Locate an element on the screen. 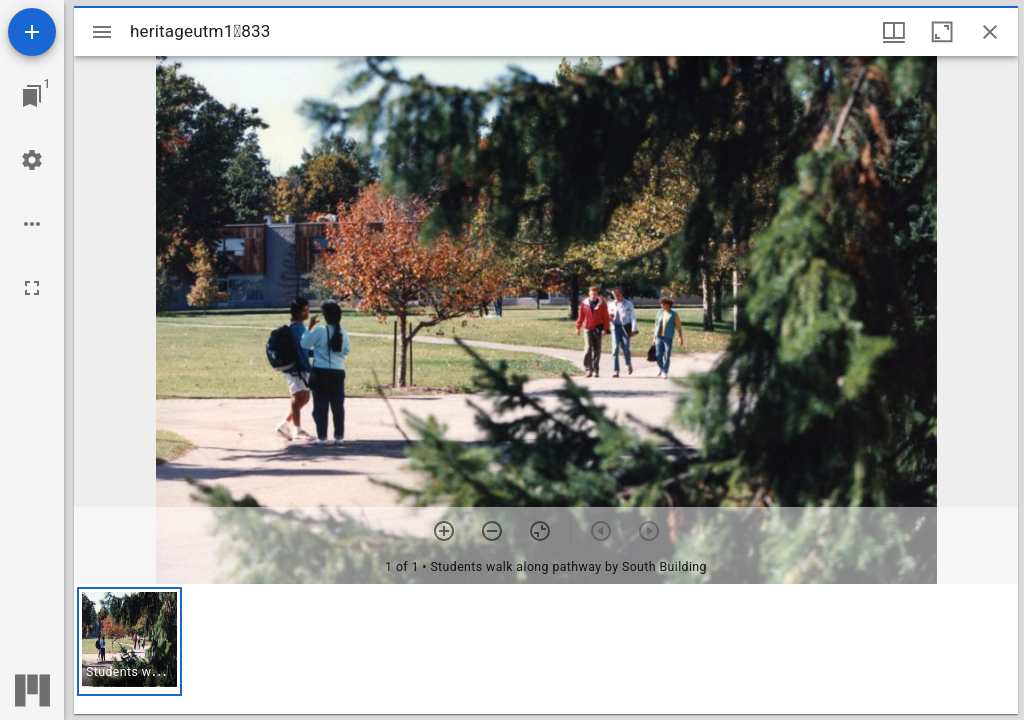 The image size is (1024, 720). [Close window] is located at coordinates (990, 32).